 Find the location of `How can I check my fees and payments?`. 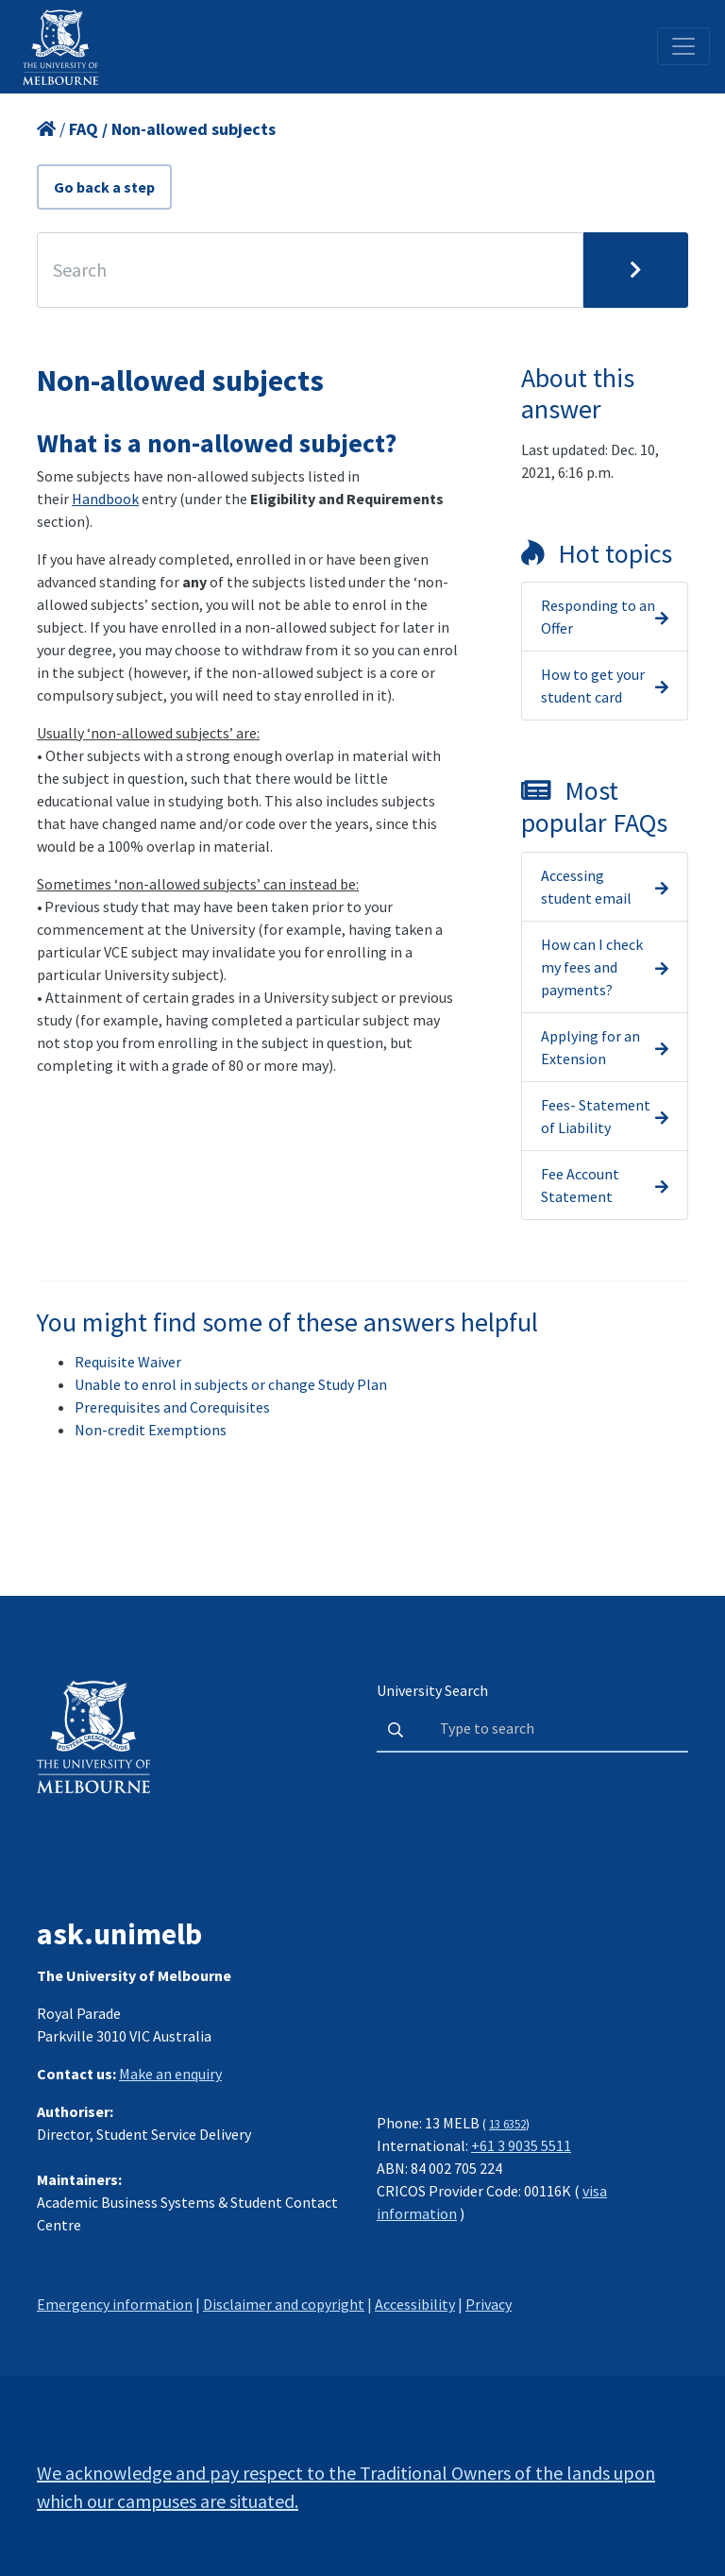

How can I check my fees and payments? is located at coordinates (592, 967).